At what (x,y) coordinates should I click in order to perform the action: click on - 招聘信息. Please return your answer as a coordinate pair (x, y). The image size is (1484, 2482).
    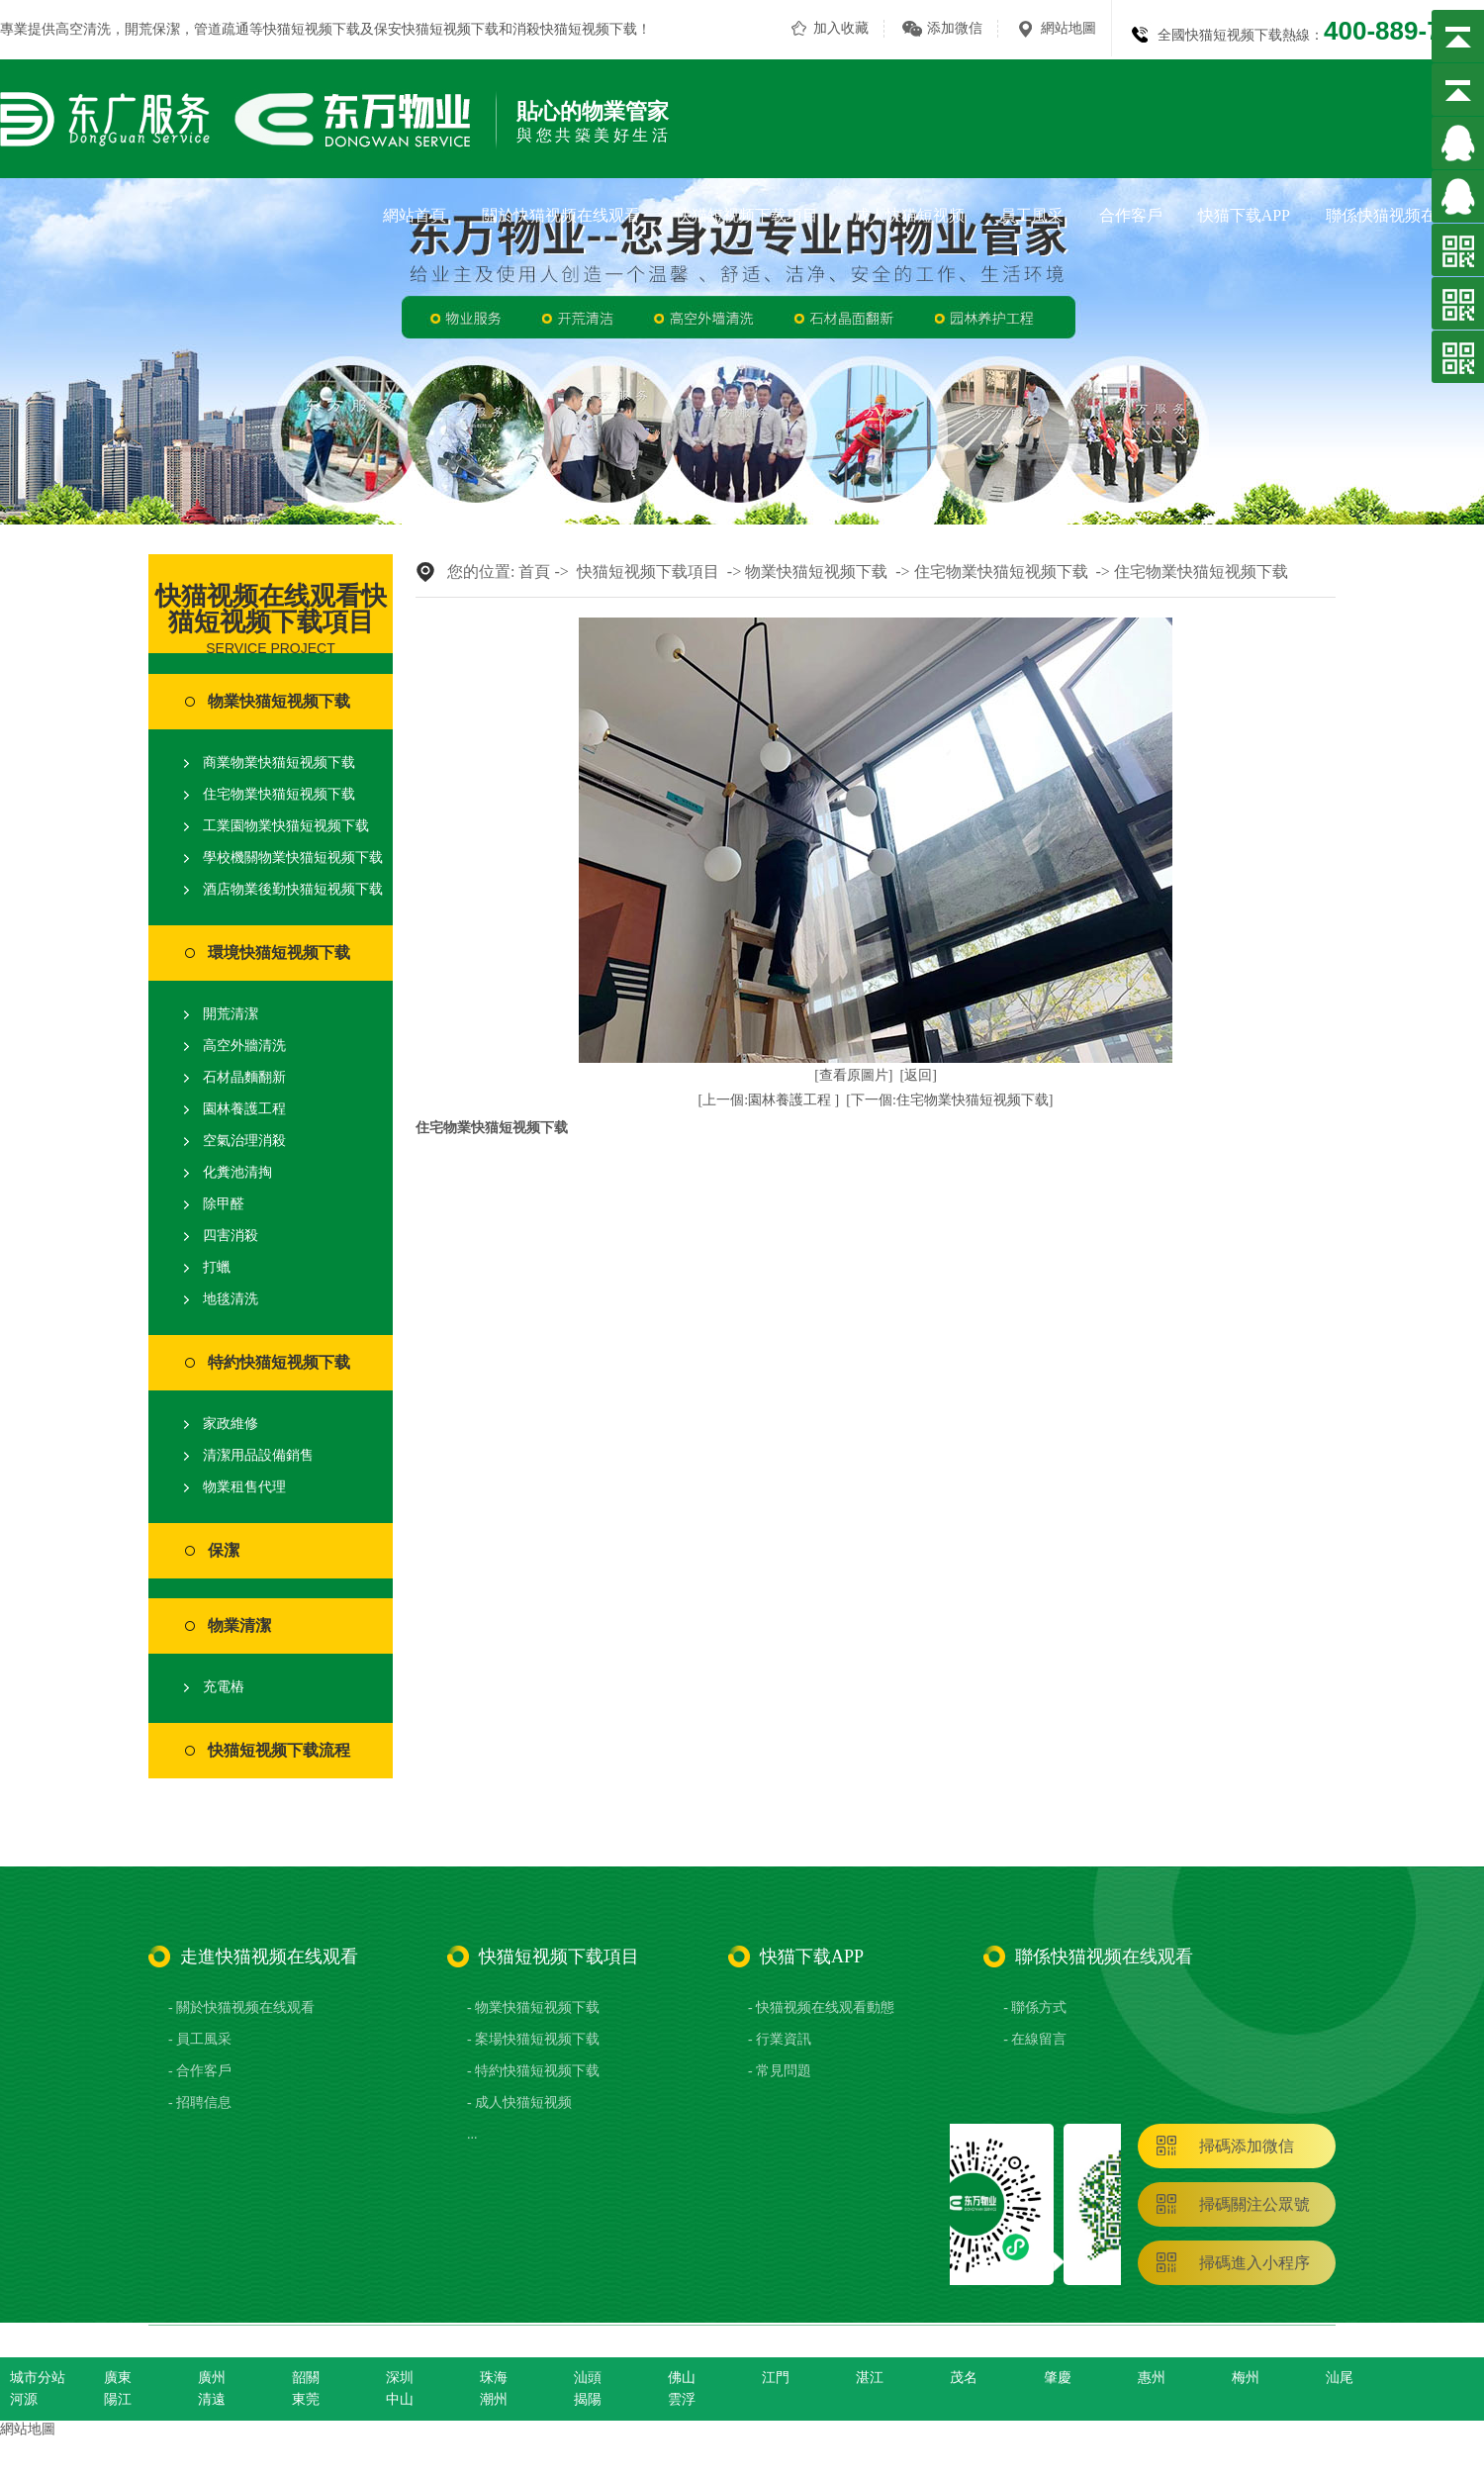
    Looking at the image, I should click on (200, 2102).